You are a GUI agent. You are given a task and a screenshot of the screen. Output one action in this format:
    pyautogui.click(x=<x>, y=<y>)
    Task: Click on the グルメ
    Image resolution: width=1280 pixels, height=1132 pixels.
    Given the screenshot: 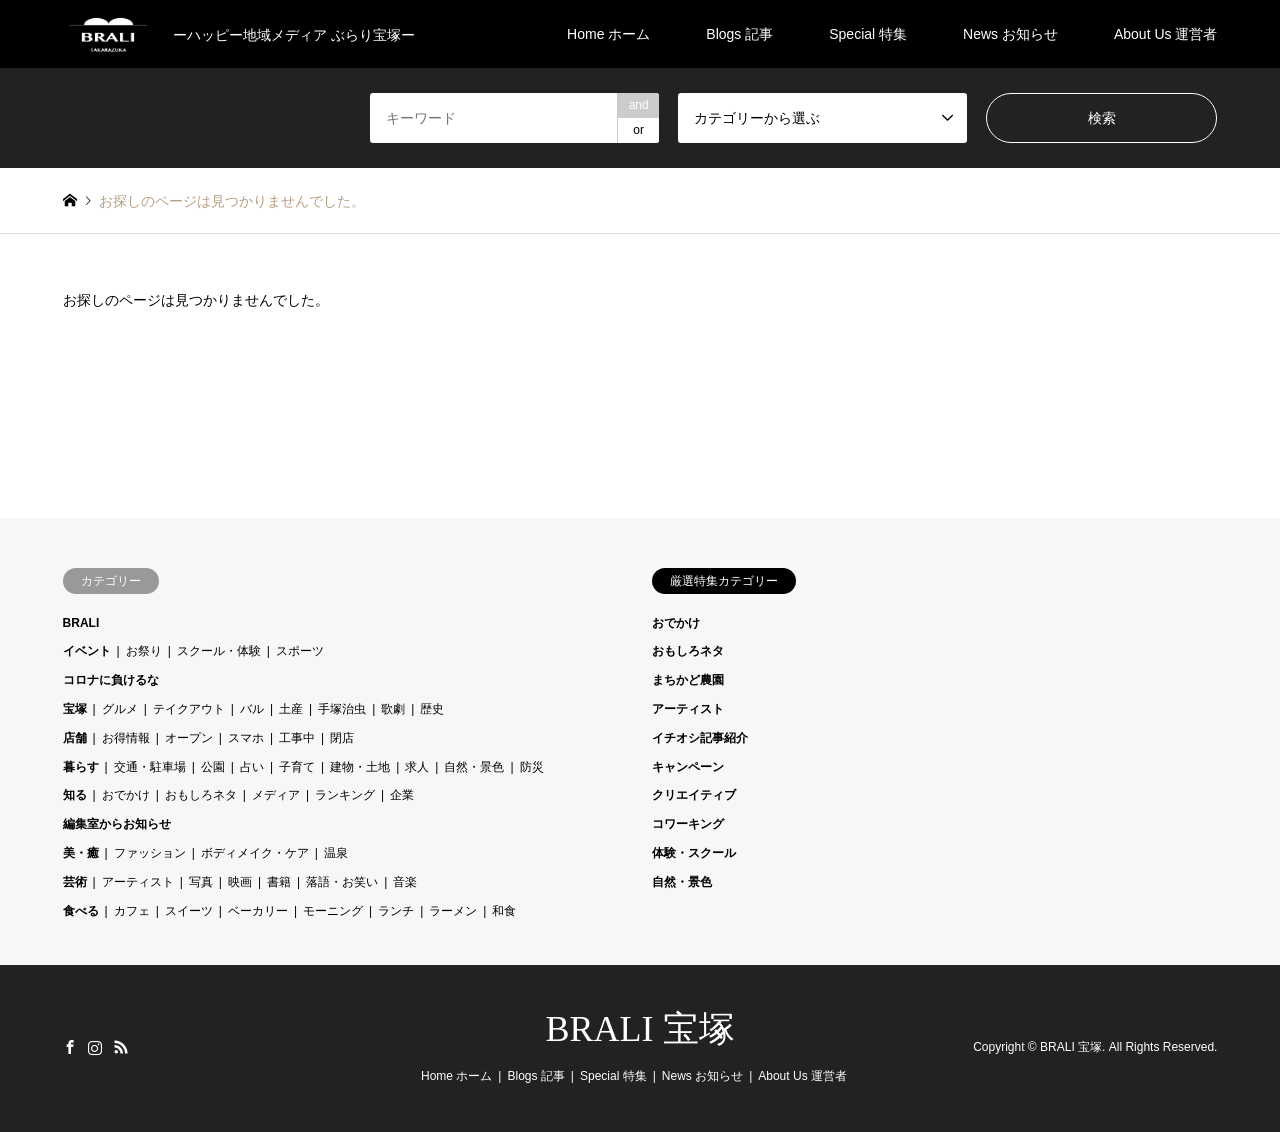 What is the action you would take?
    pyautogui.click(x=120, y=709)
    